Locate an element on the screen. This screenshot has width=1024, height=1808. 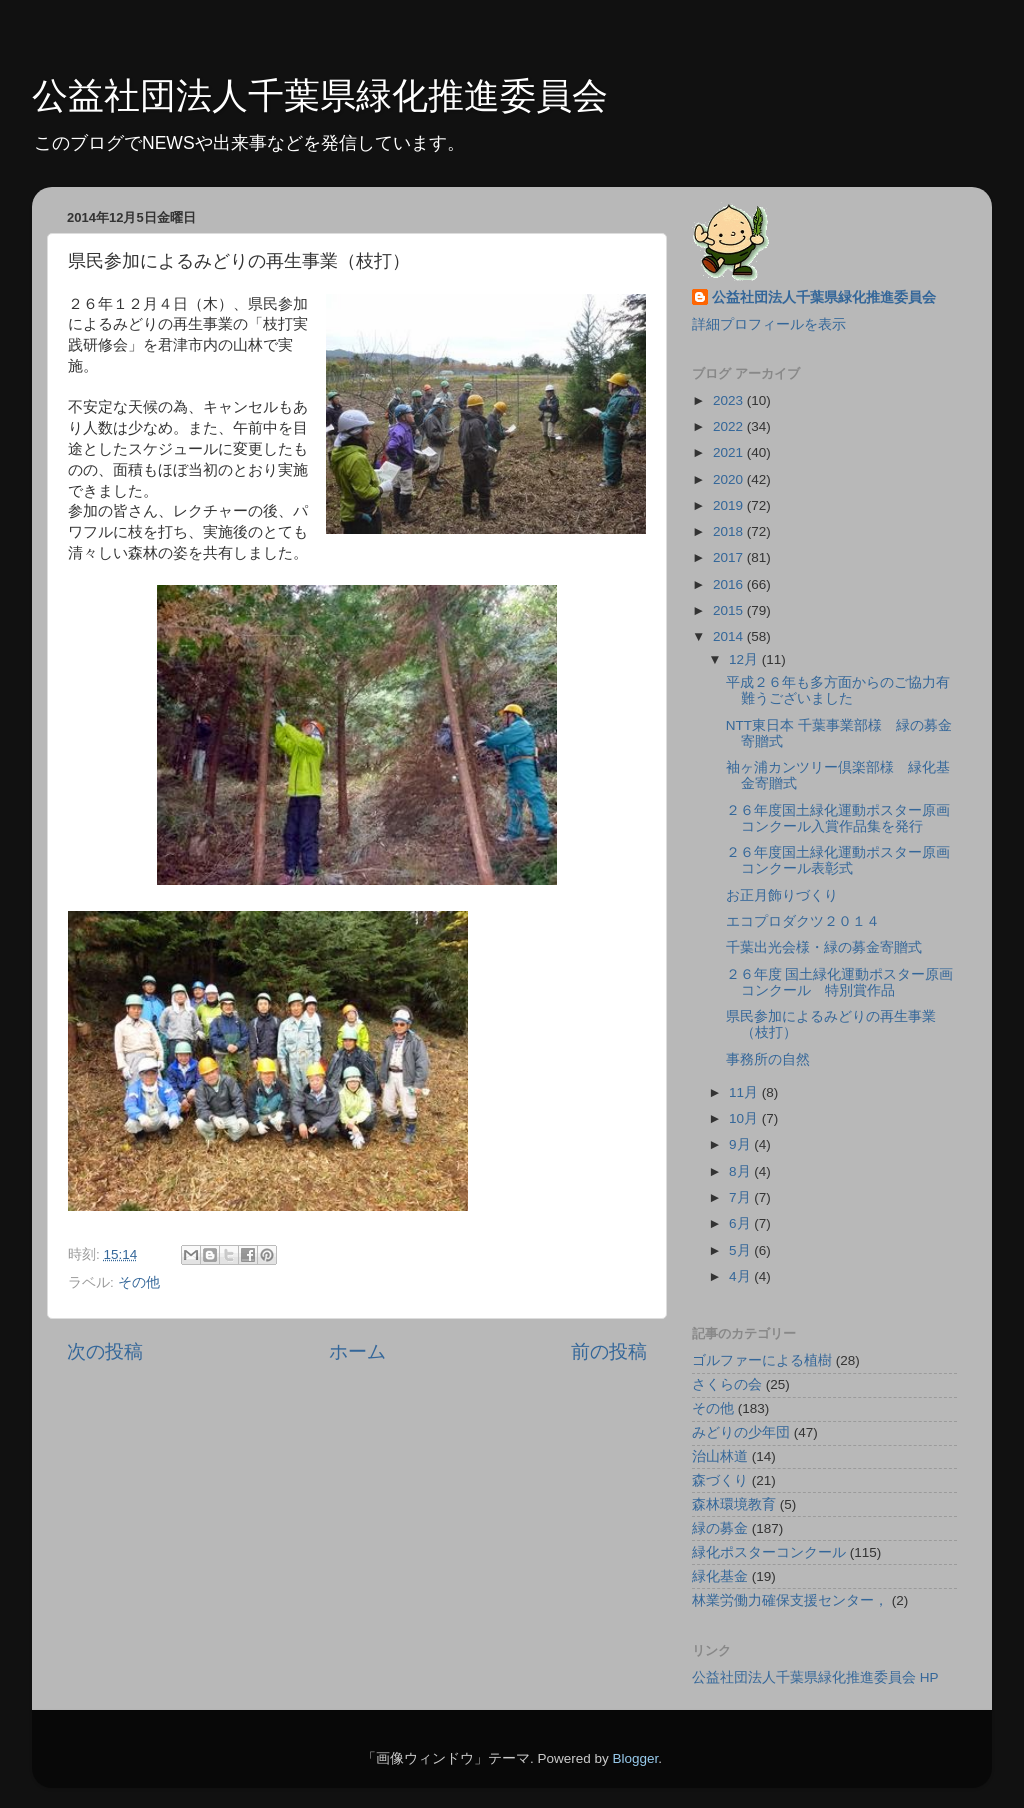
2019 is located at coordinates (730, 505).